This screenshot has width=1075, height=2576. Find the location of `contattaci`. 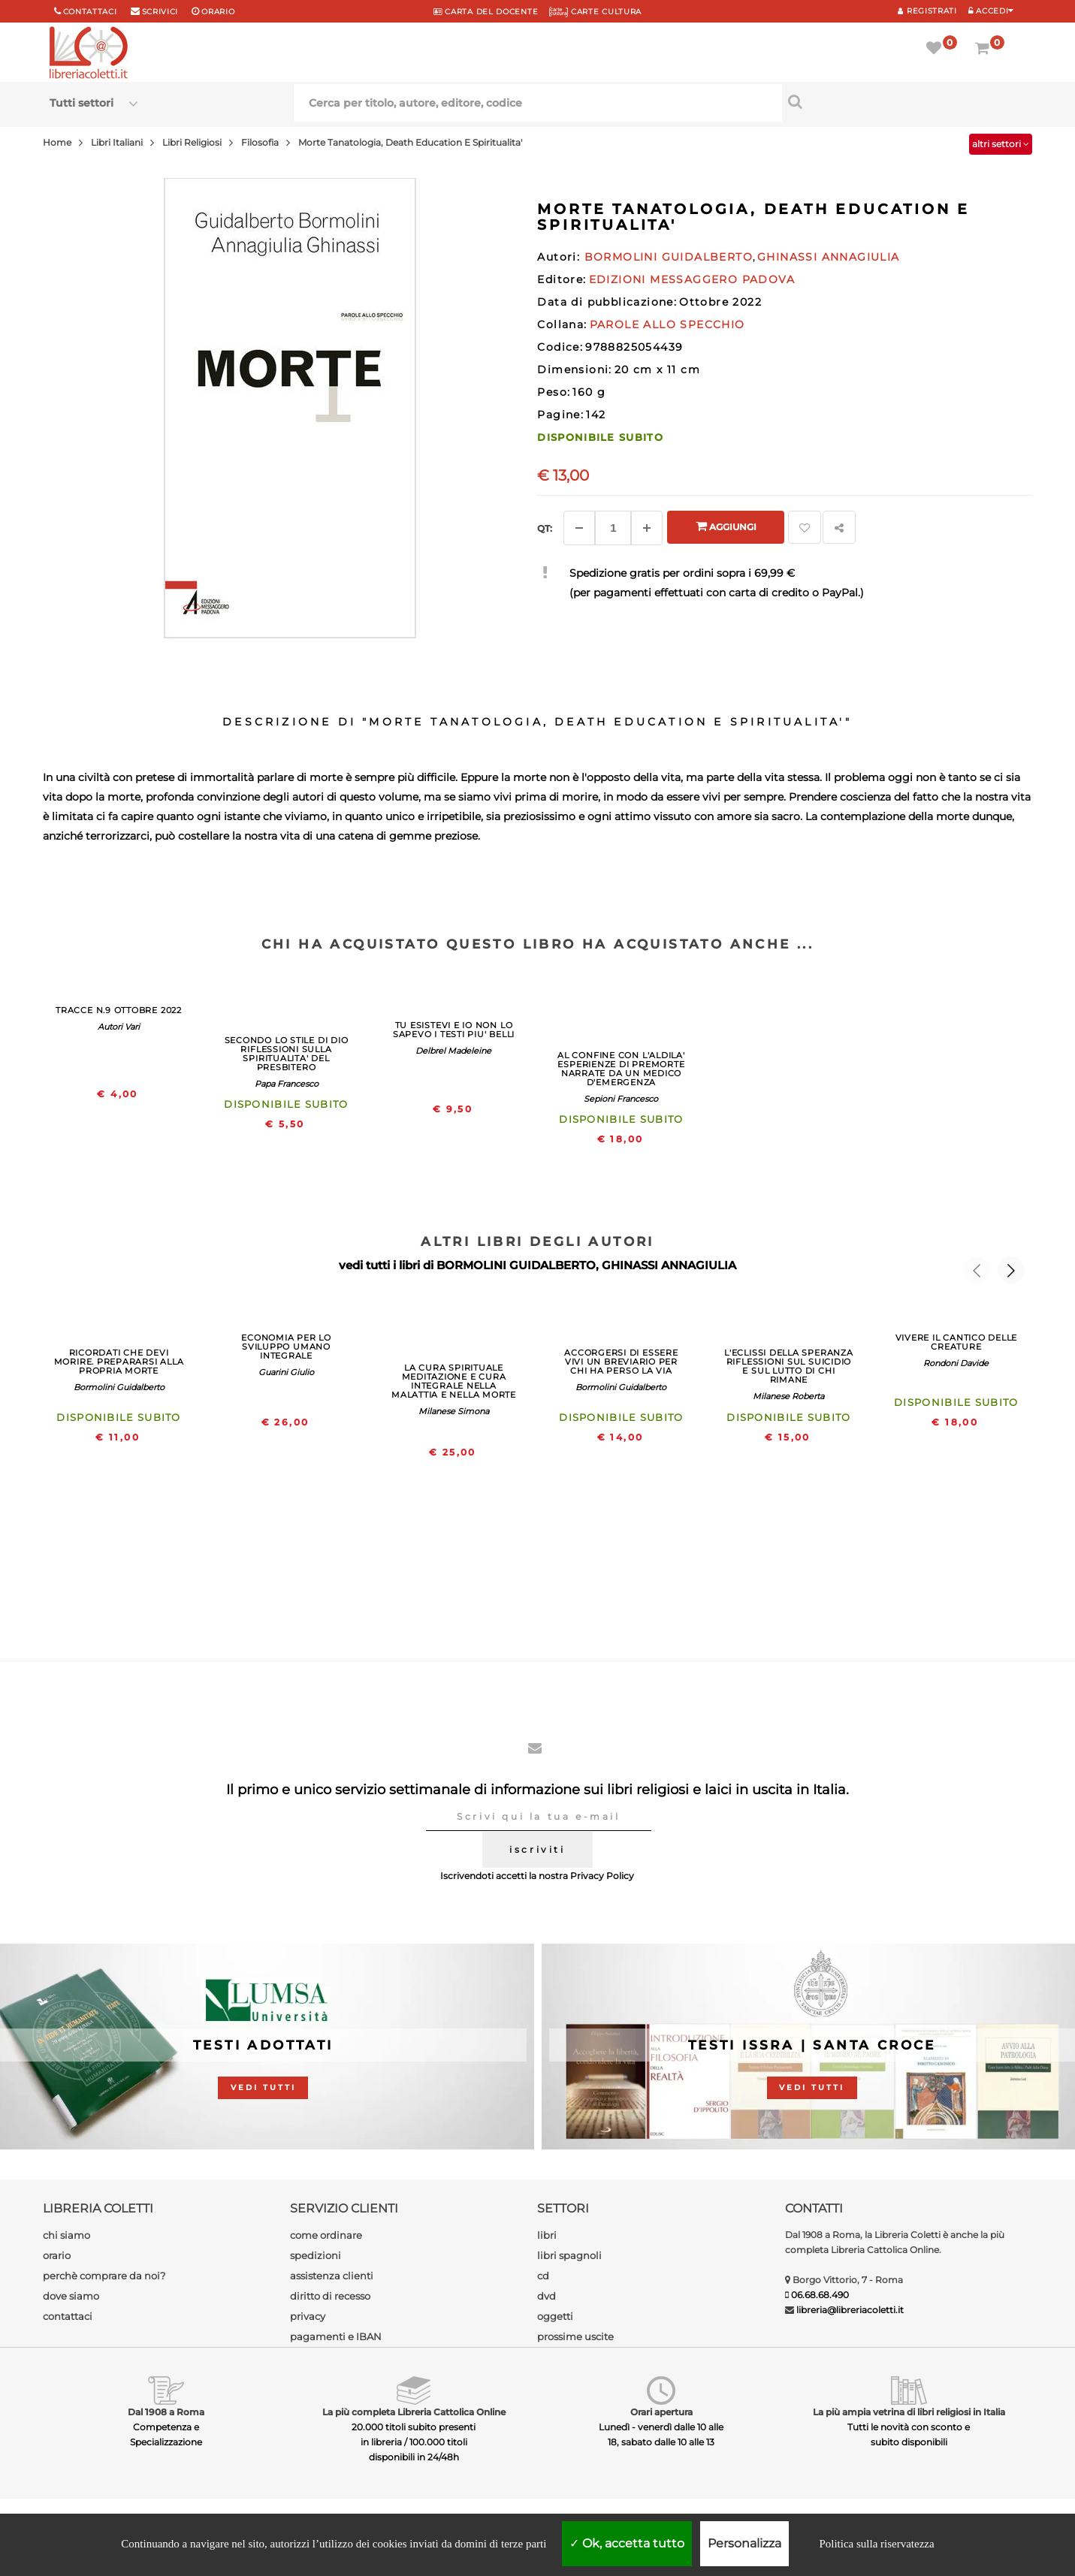

contattaci is located at coordinates (67, 2316).